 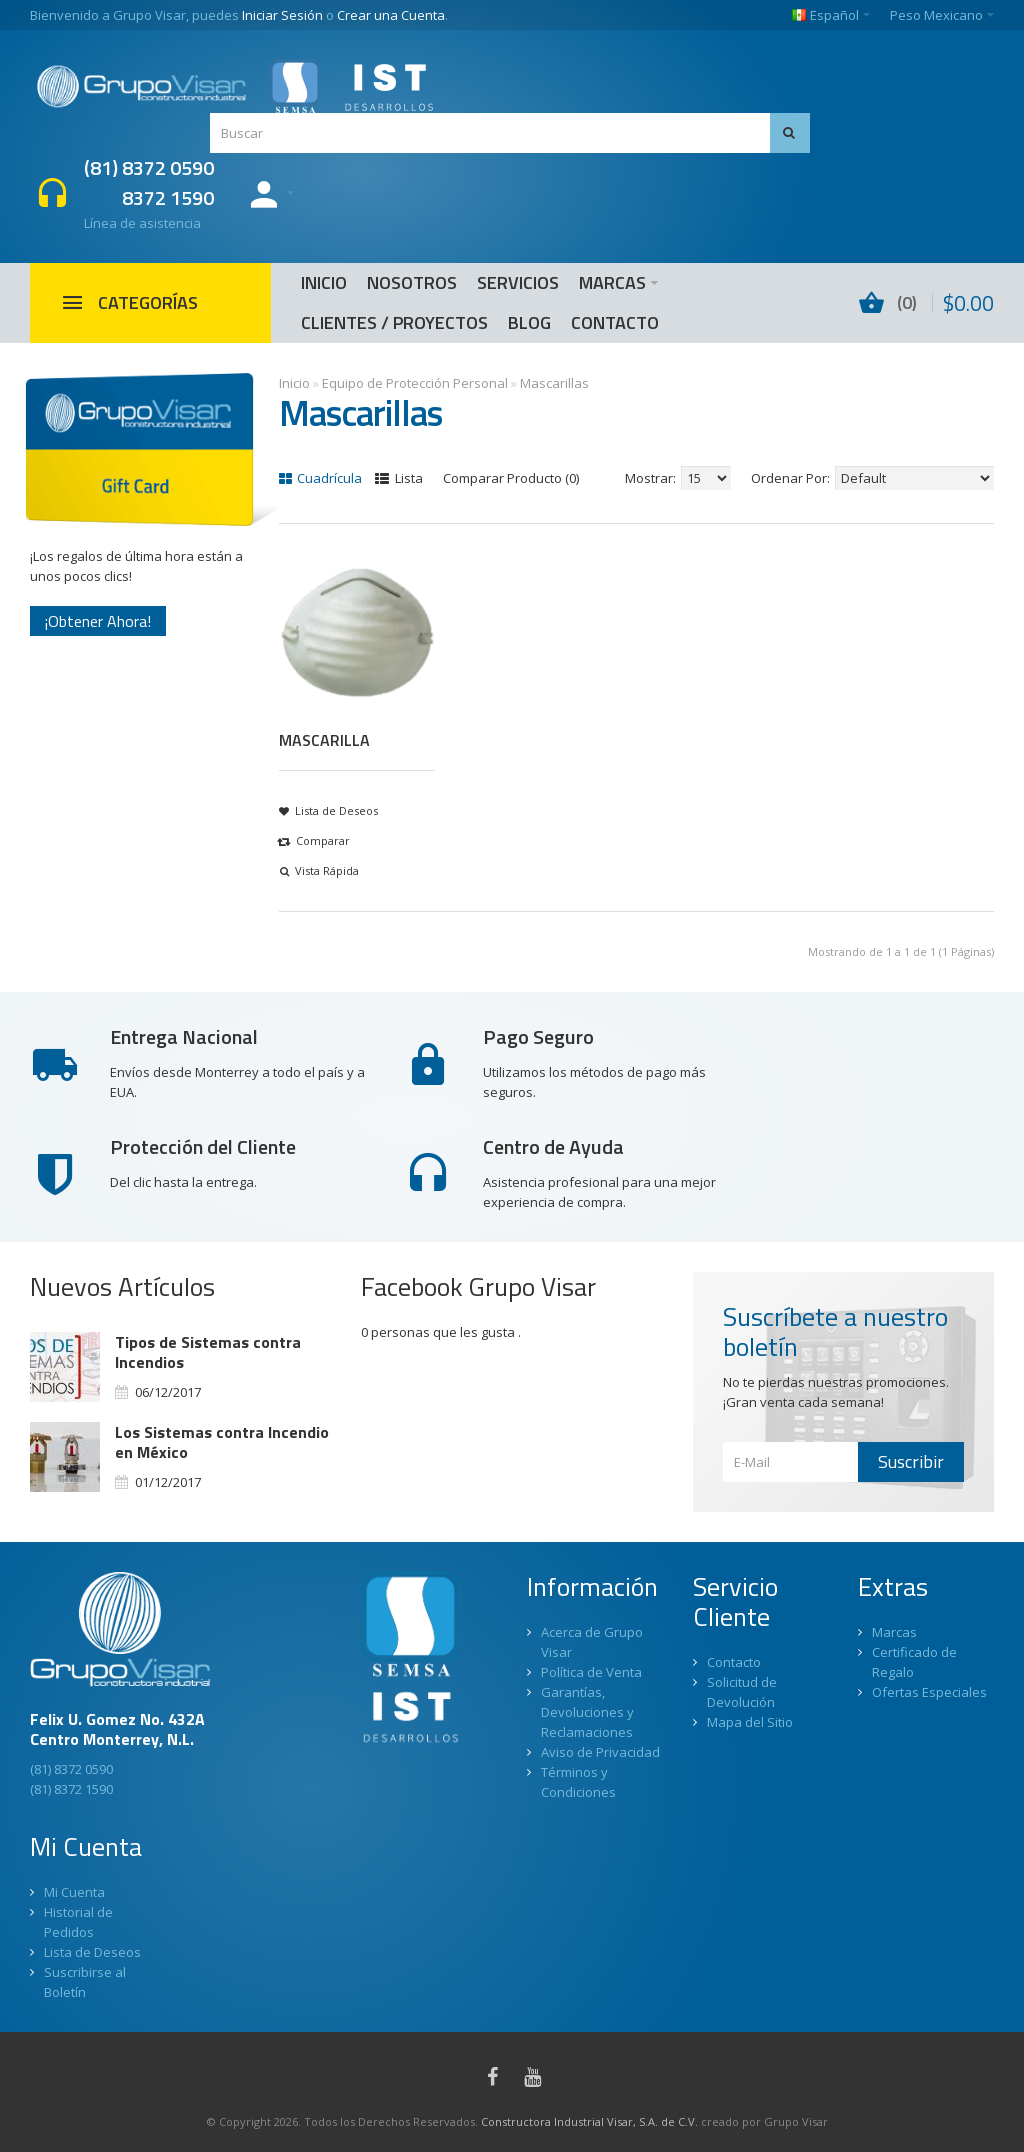 I want to click on Inicio, so click(x=294, y=383).